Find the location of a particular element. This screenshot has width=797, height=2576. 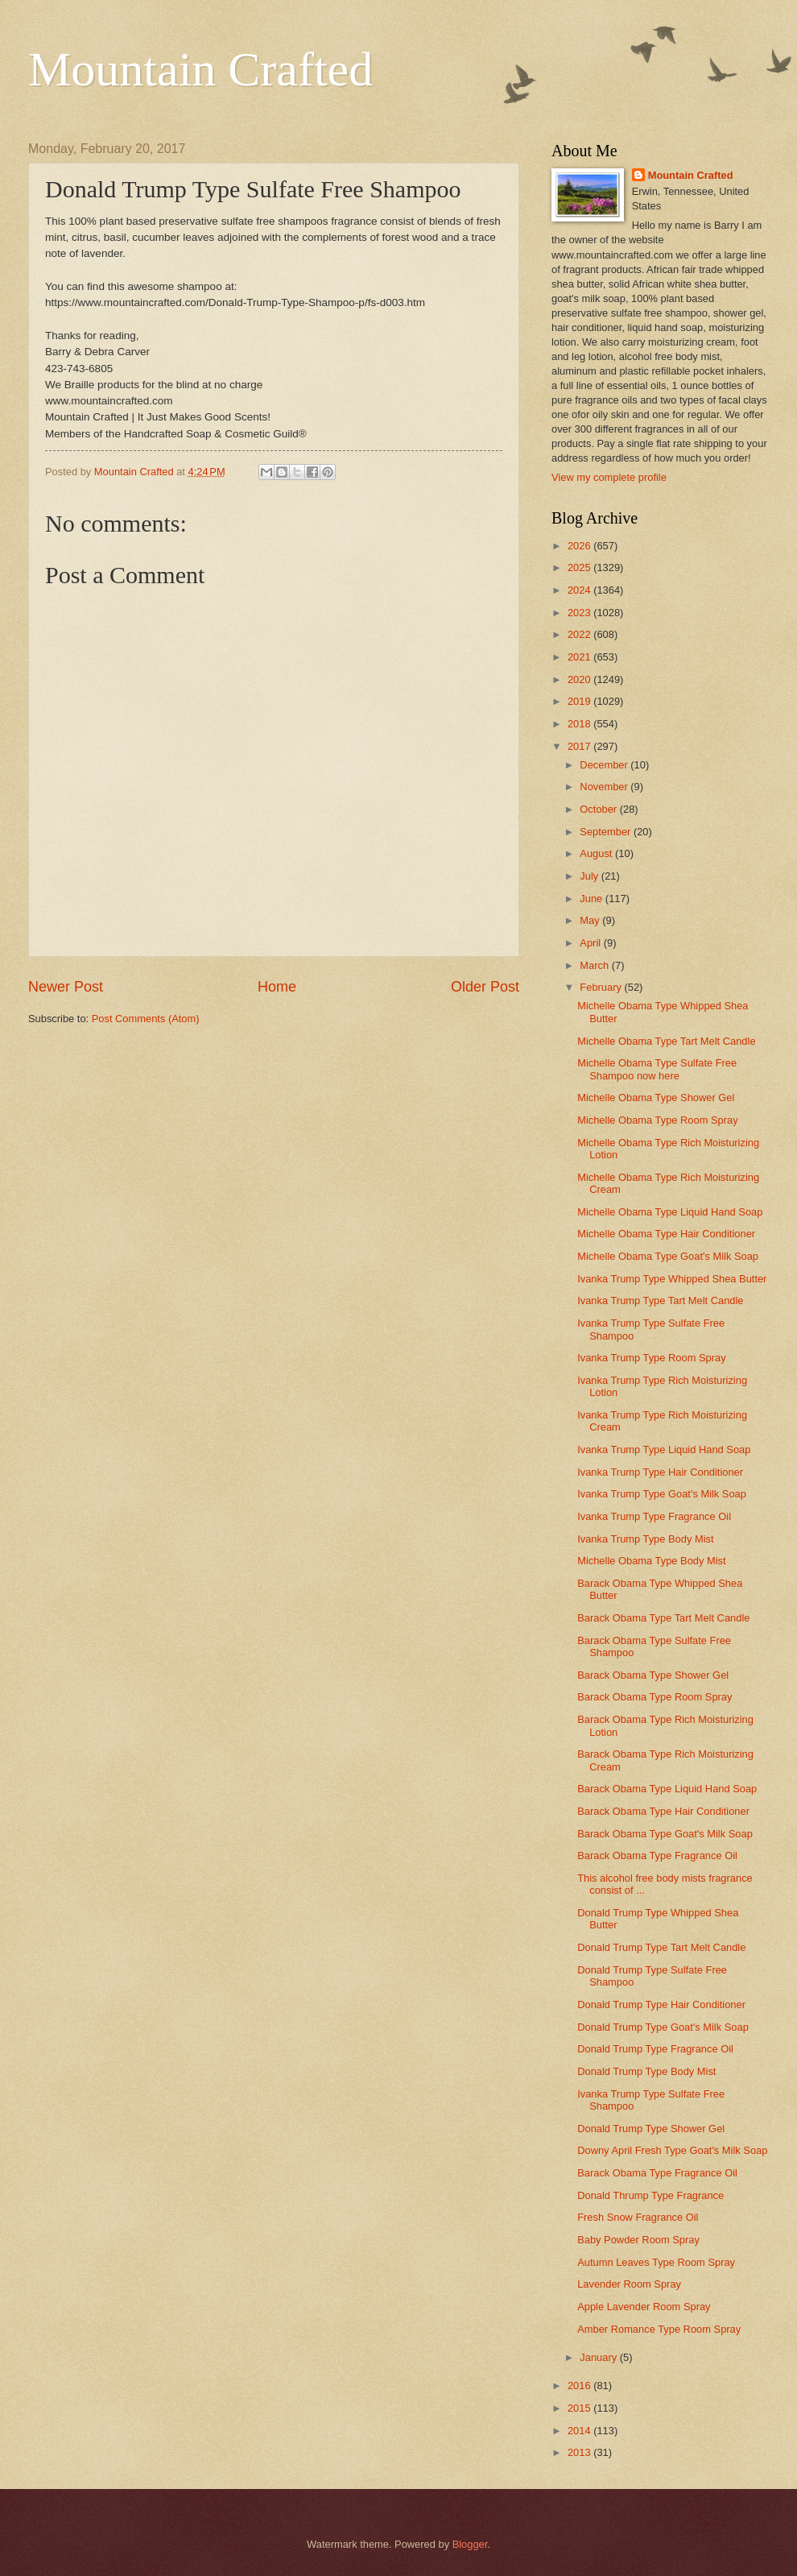

2017 is located at coordinates (580, 746).